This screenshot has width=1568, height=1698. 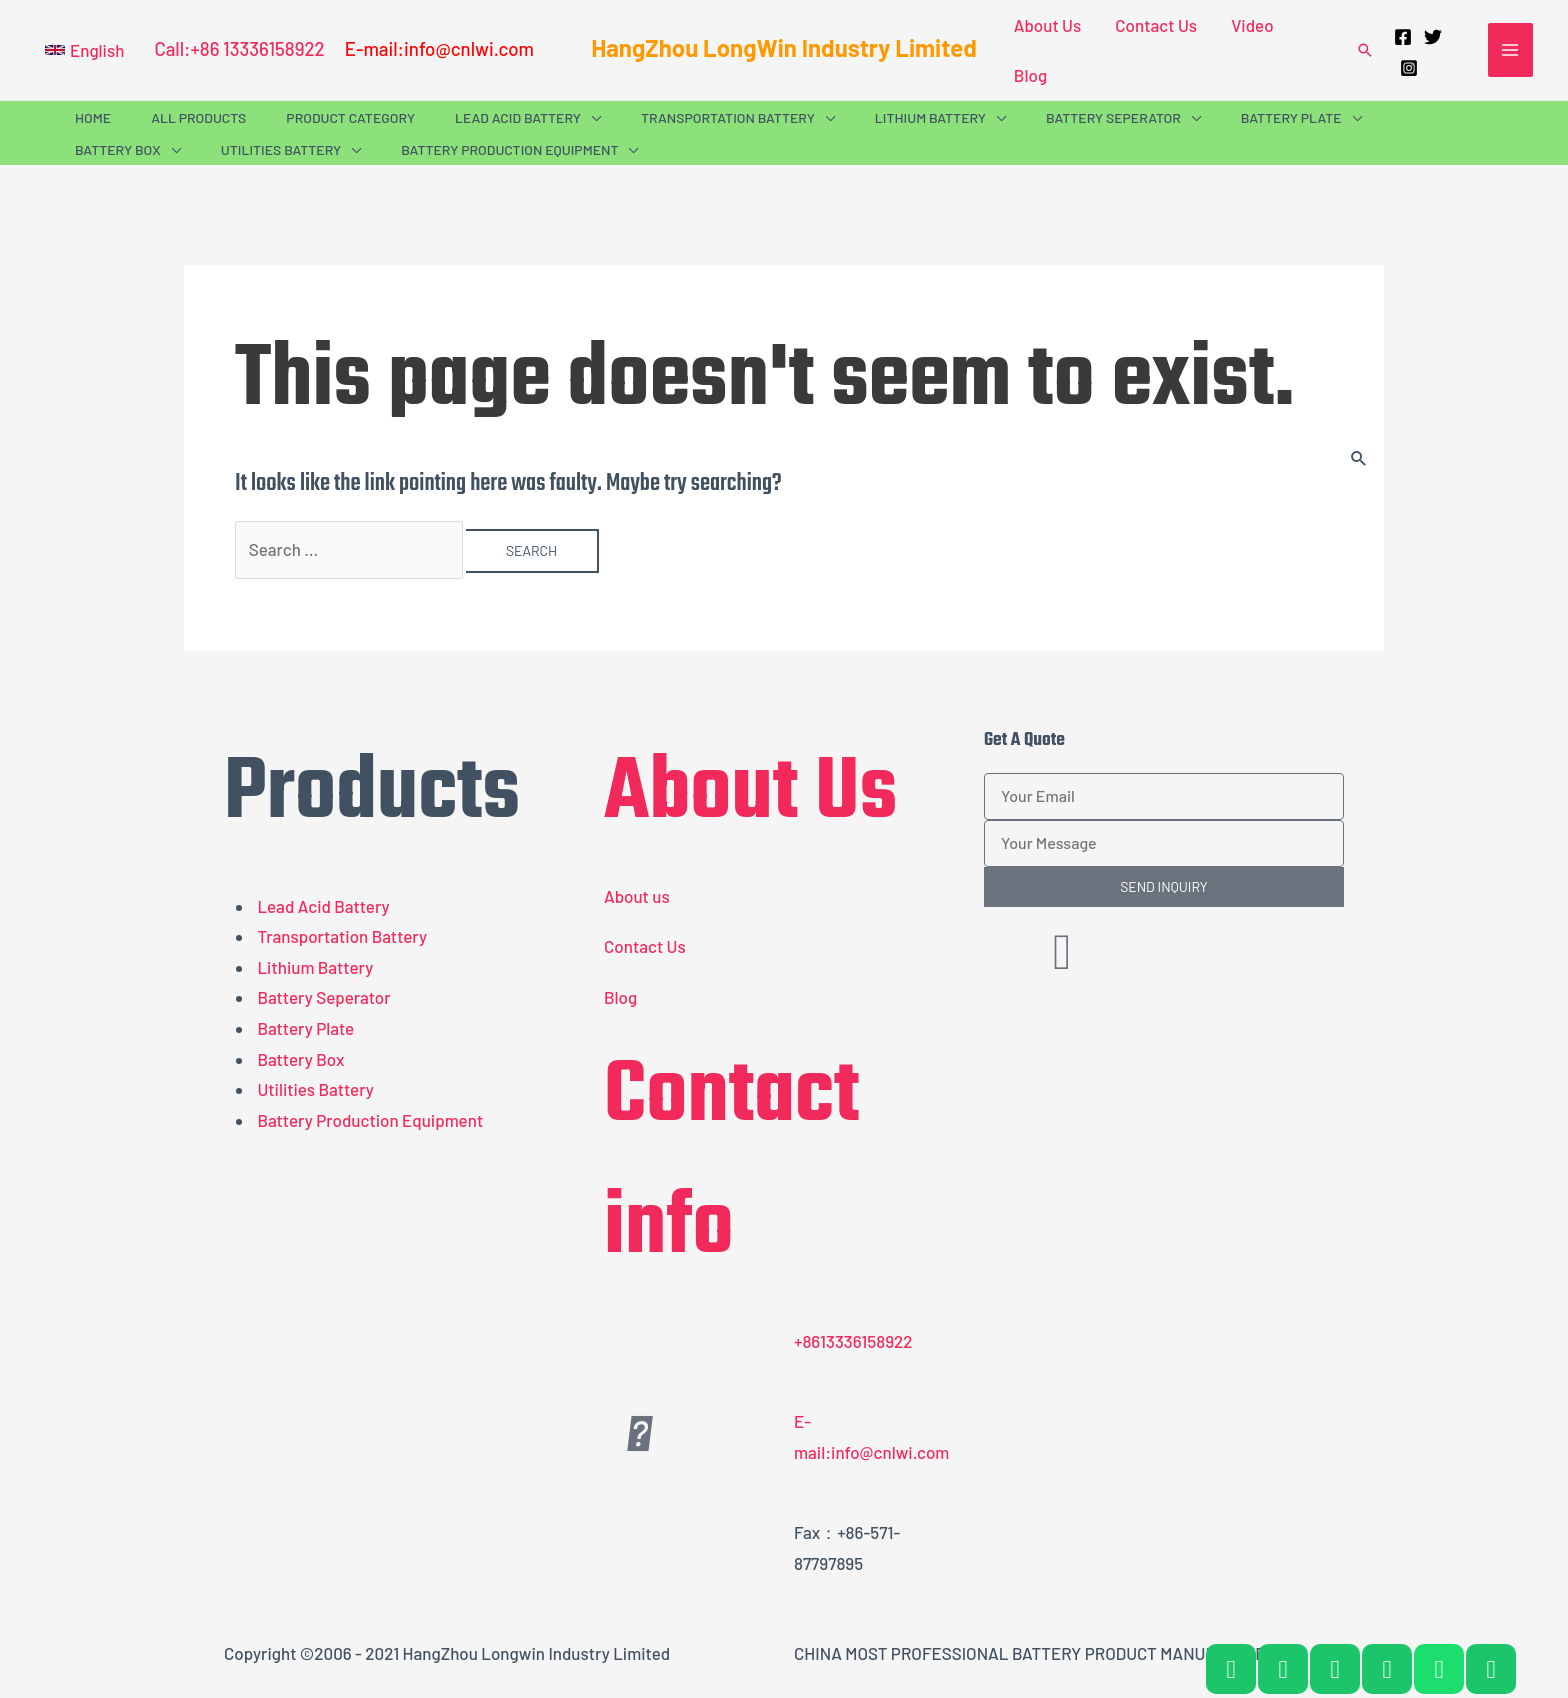 What do you see at coordinates (1047, 25) in the screenshot?
I see `About Us` at bounding box center [1047, 25].